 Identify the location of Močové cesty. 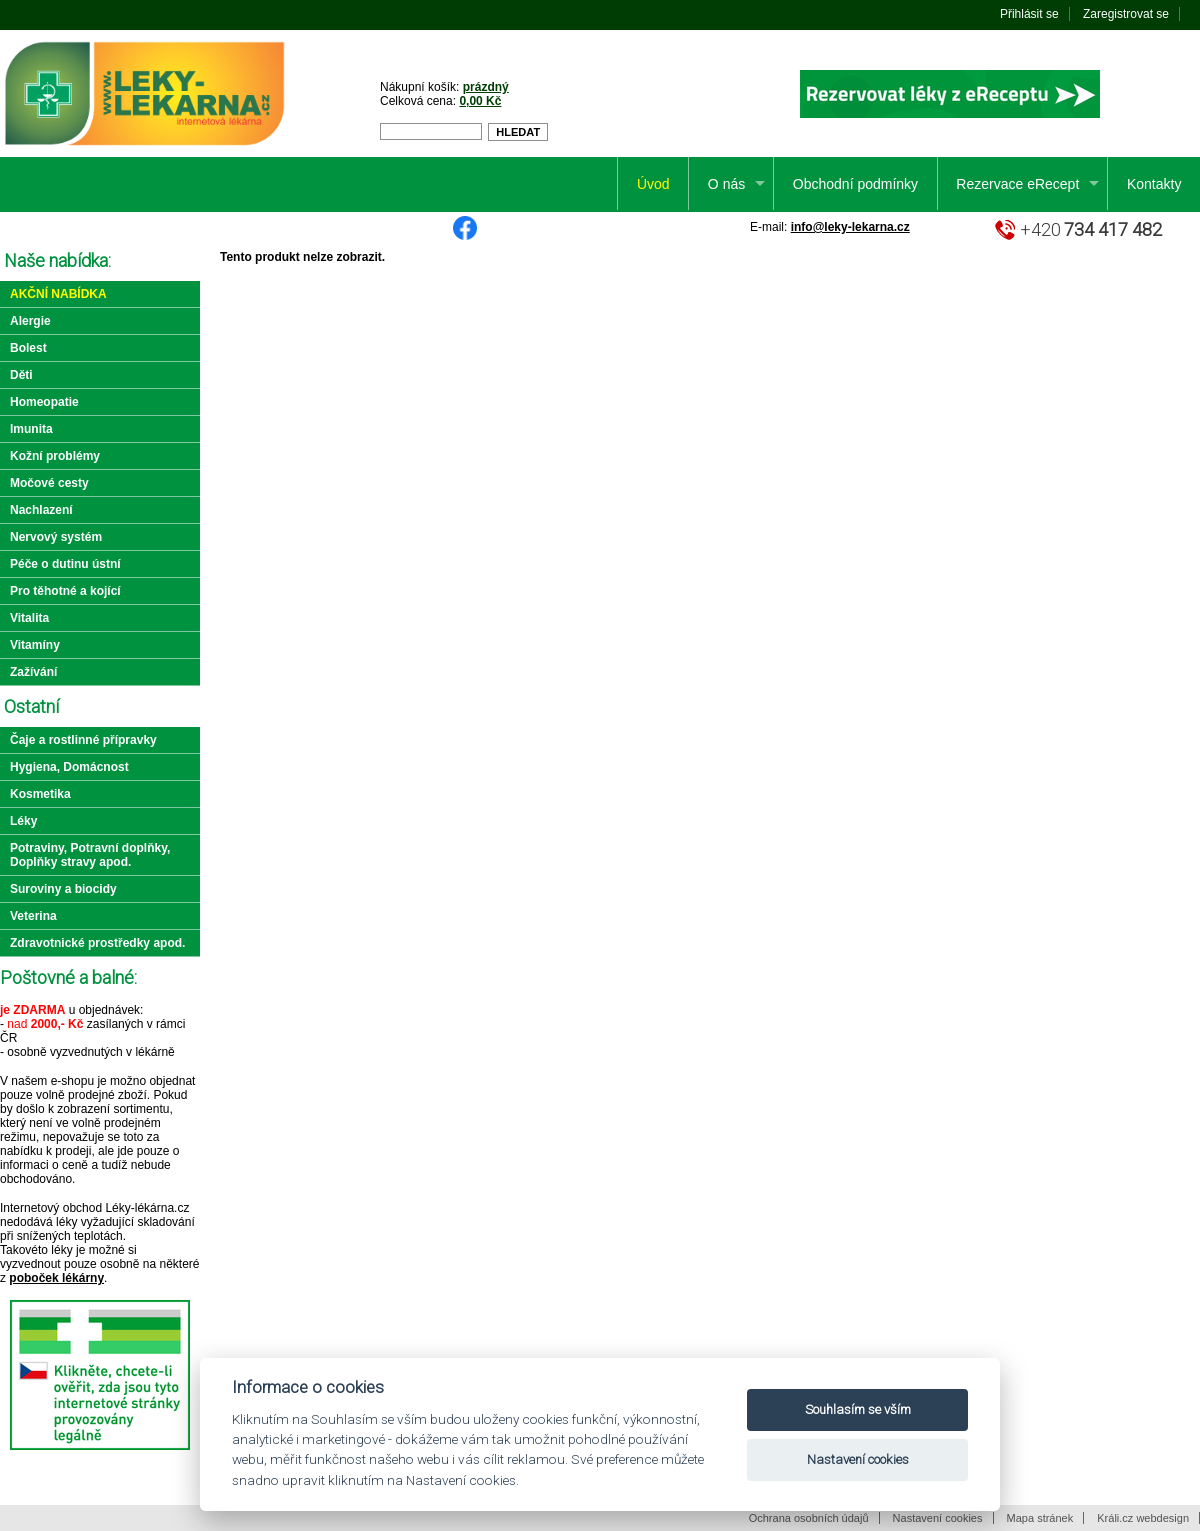
(49, 483).